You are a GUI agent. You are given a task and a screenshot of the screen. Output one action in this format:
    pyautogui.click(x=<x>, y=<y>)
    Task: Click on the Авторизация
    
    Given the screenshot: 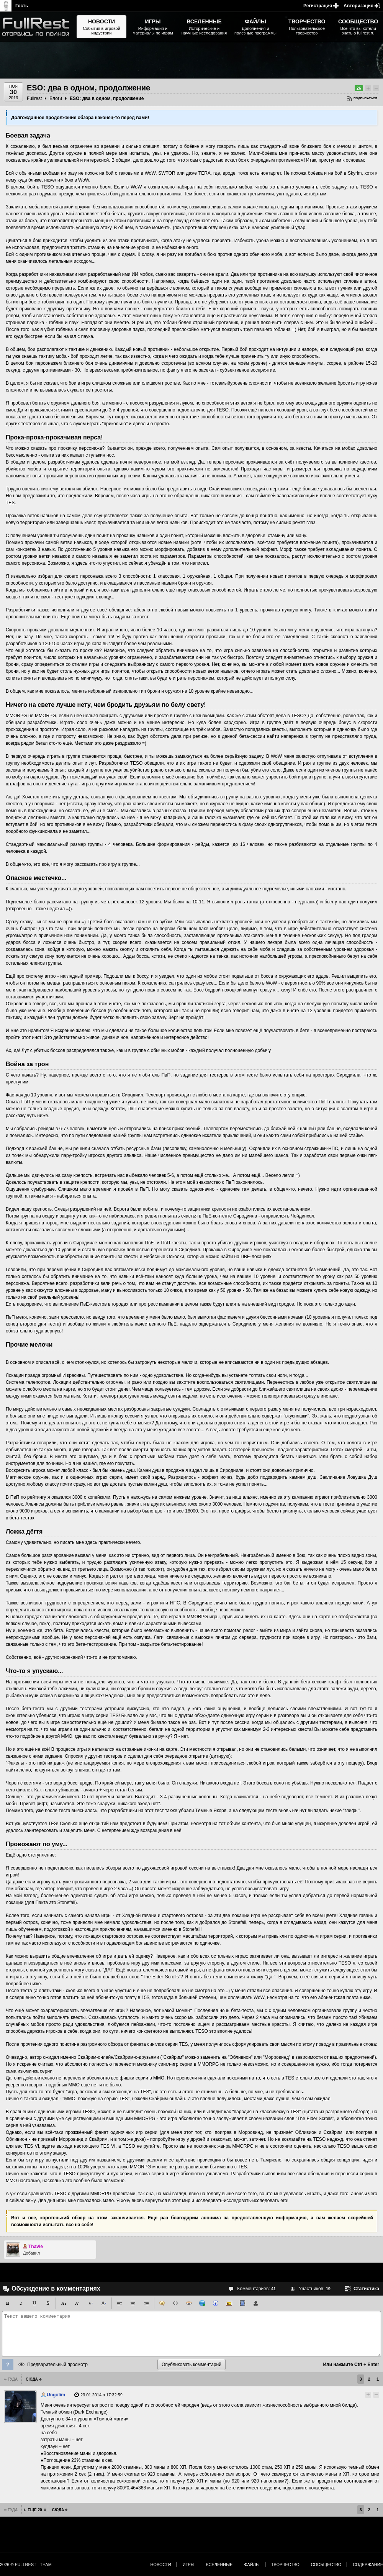 What is the action you would take?
    pyautogui.click(x=358, y=5)
    